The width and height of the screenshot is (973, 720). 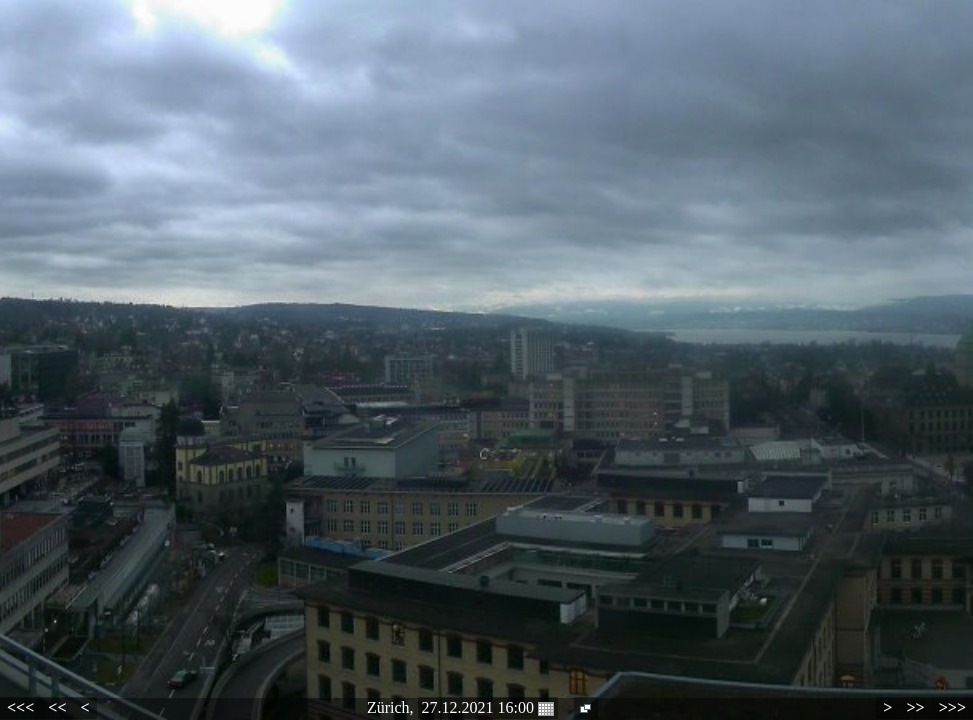 I want to click on >>>, so click(x=952, y=707).